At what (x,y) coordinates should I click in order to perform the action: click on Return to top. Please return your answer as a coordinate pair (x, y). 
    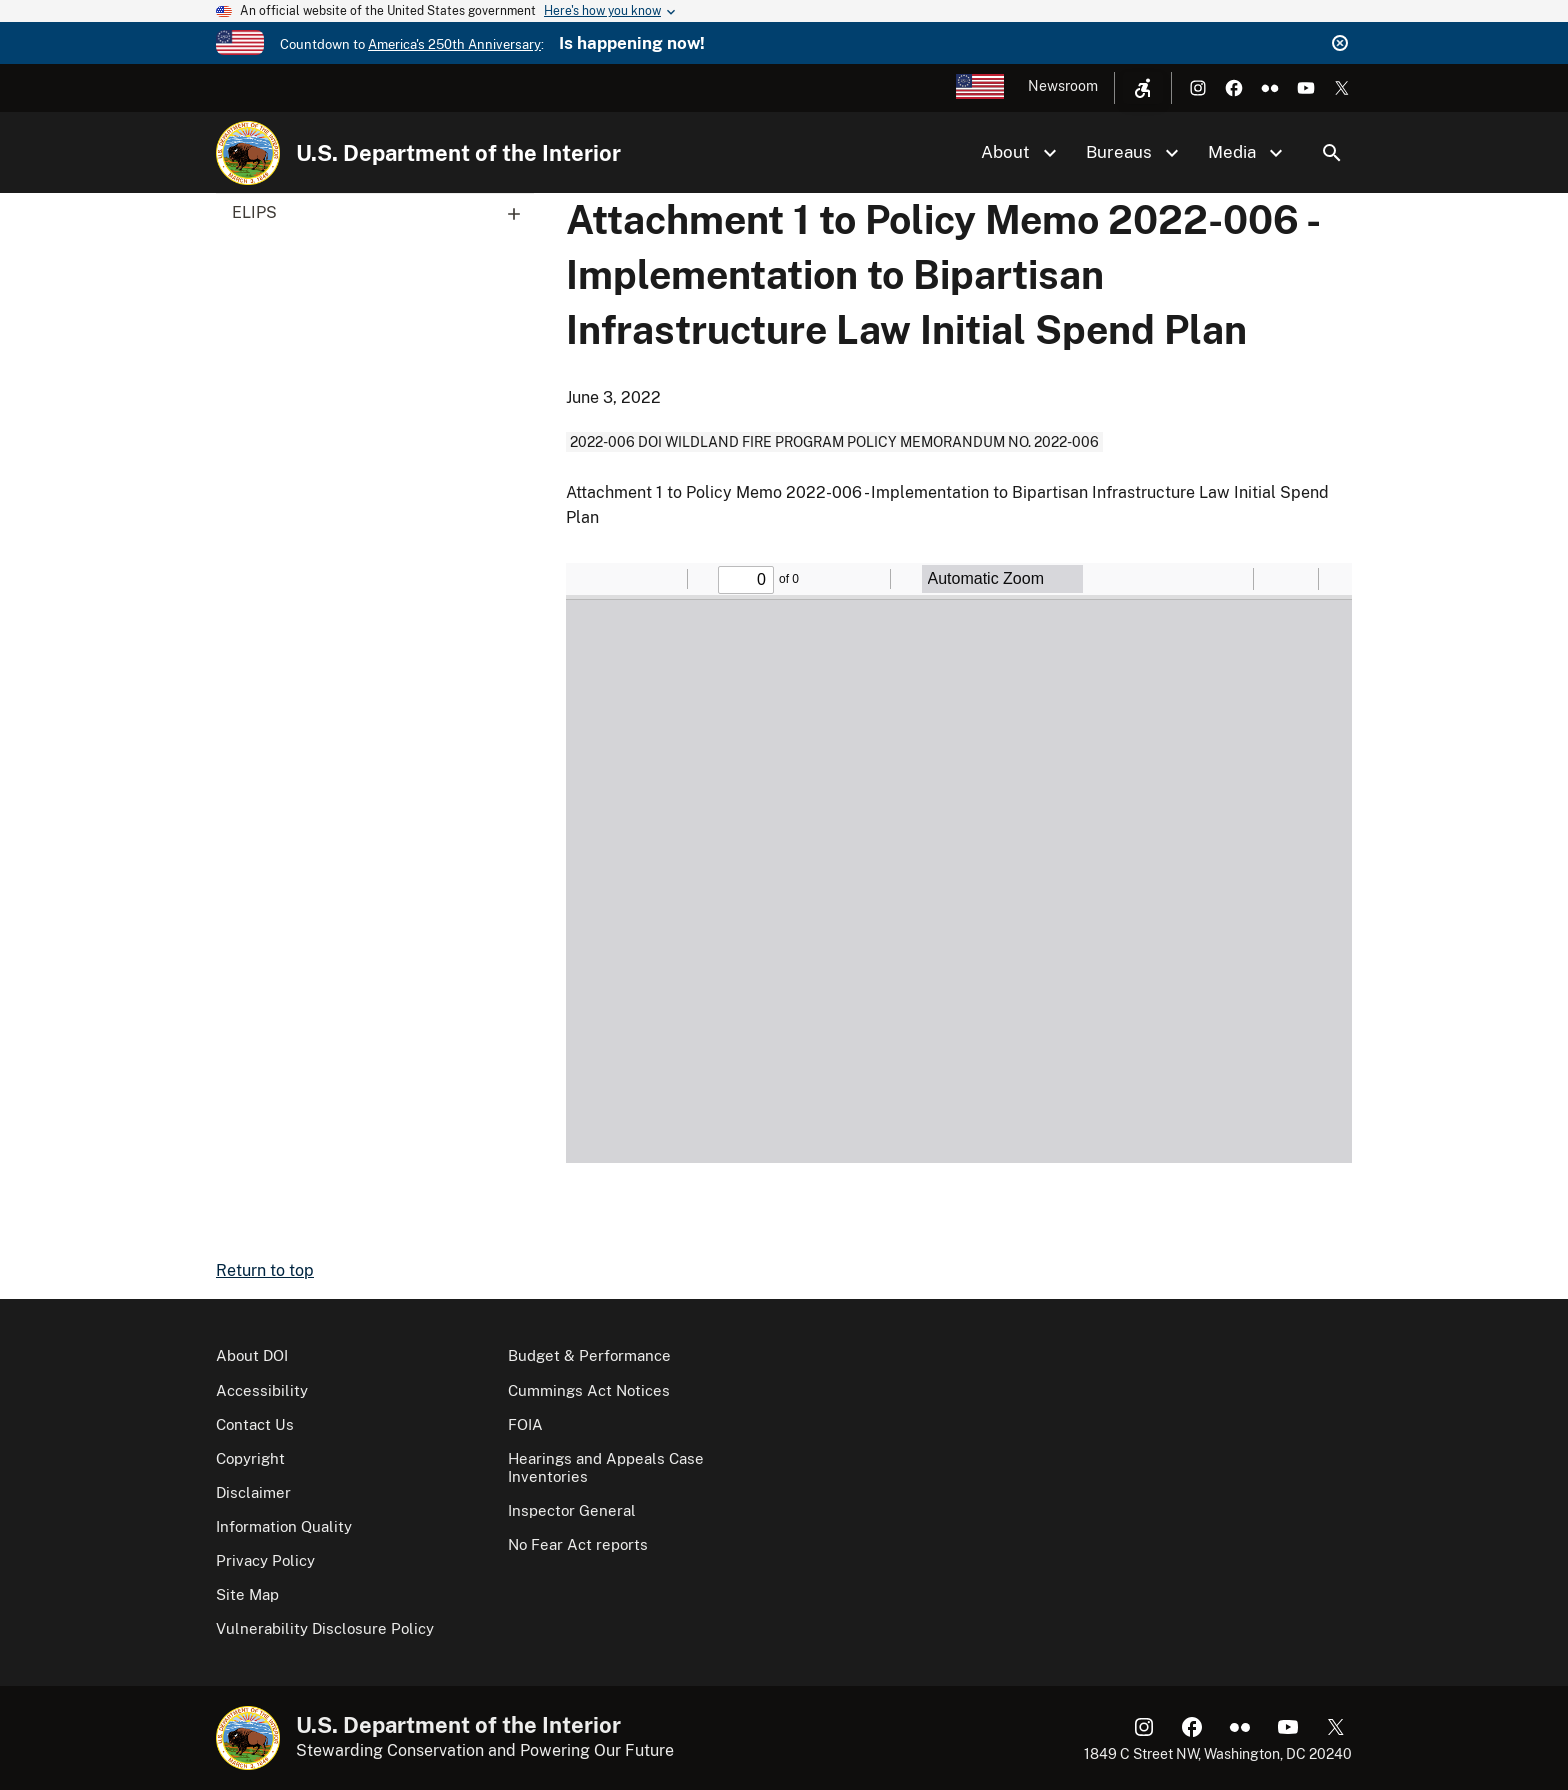
    Looking at the image, I should click on (265, 1270).